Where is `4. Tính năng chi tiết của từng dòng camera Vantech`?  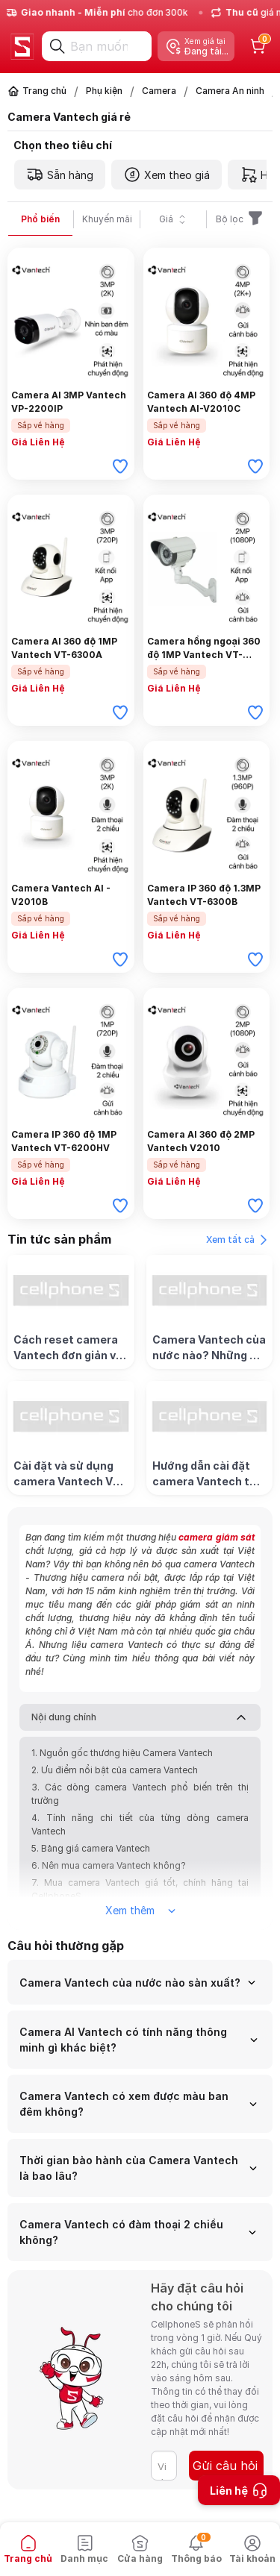 4. Tính năng chi tiết của từng dòng camera Vantech is located at coordinates (140, 1824).